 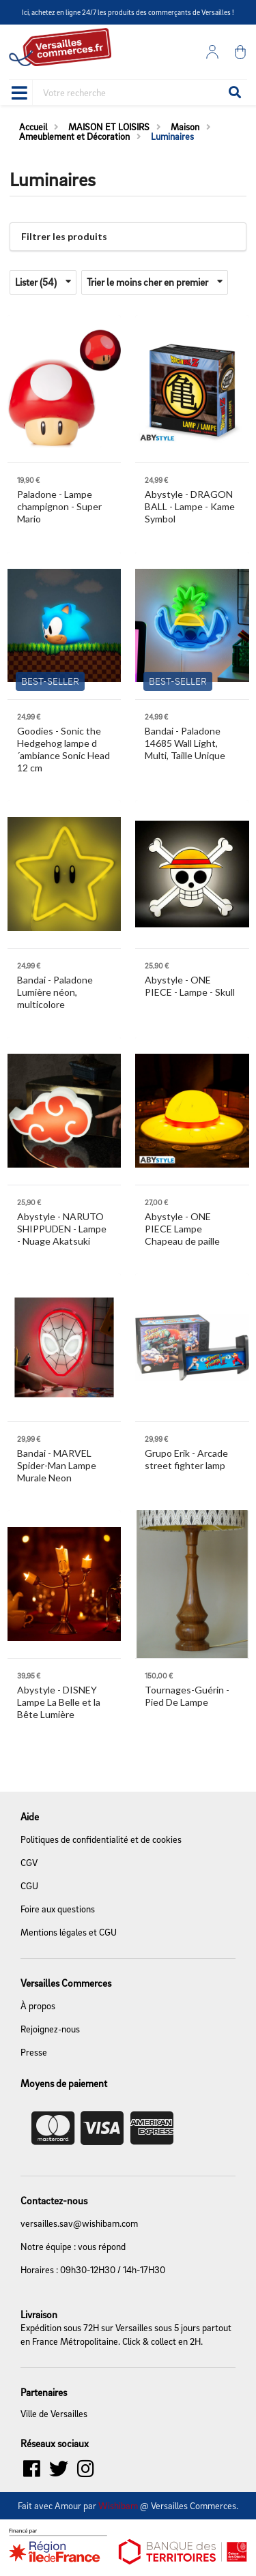 What do you see at coordinates (57, 1908) in the screenshot?
I see `Foire aux questions` at bounding box center [57, 1908].